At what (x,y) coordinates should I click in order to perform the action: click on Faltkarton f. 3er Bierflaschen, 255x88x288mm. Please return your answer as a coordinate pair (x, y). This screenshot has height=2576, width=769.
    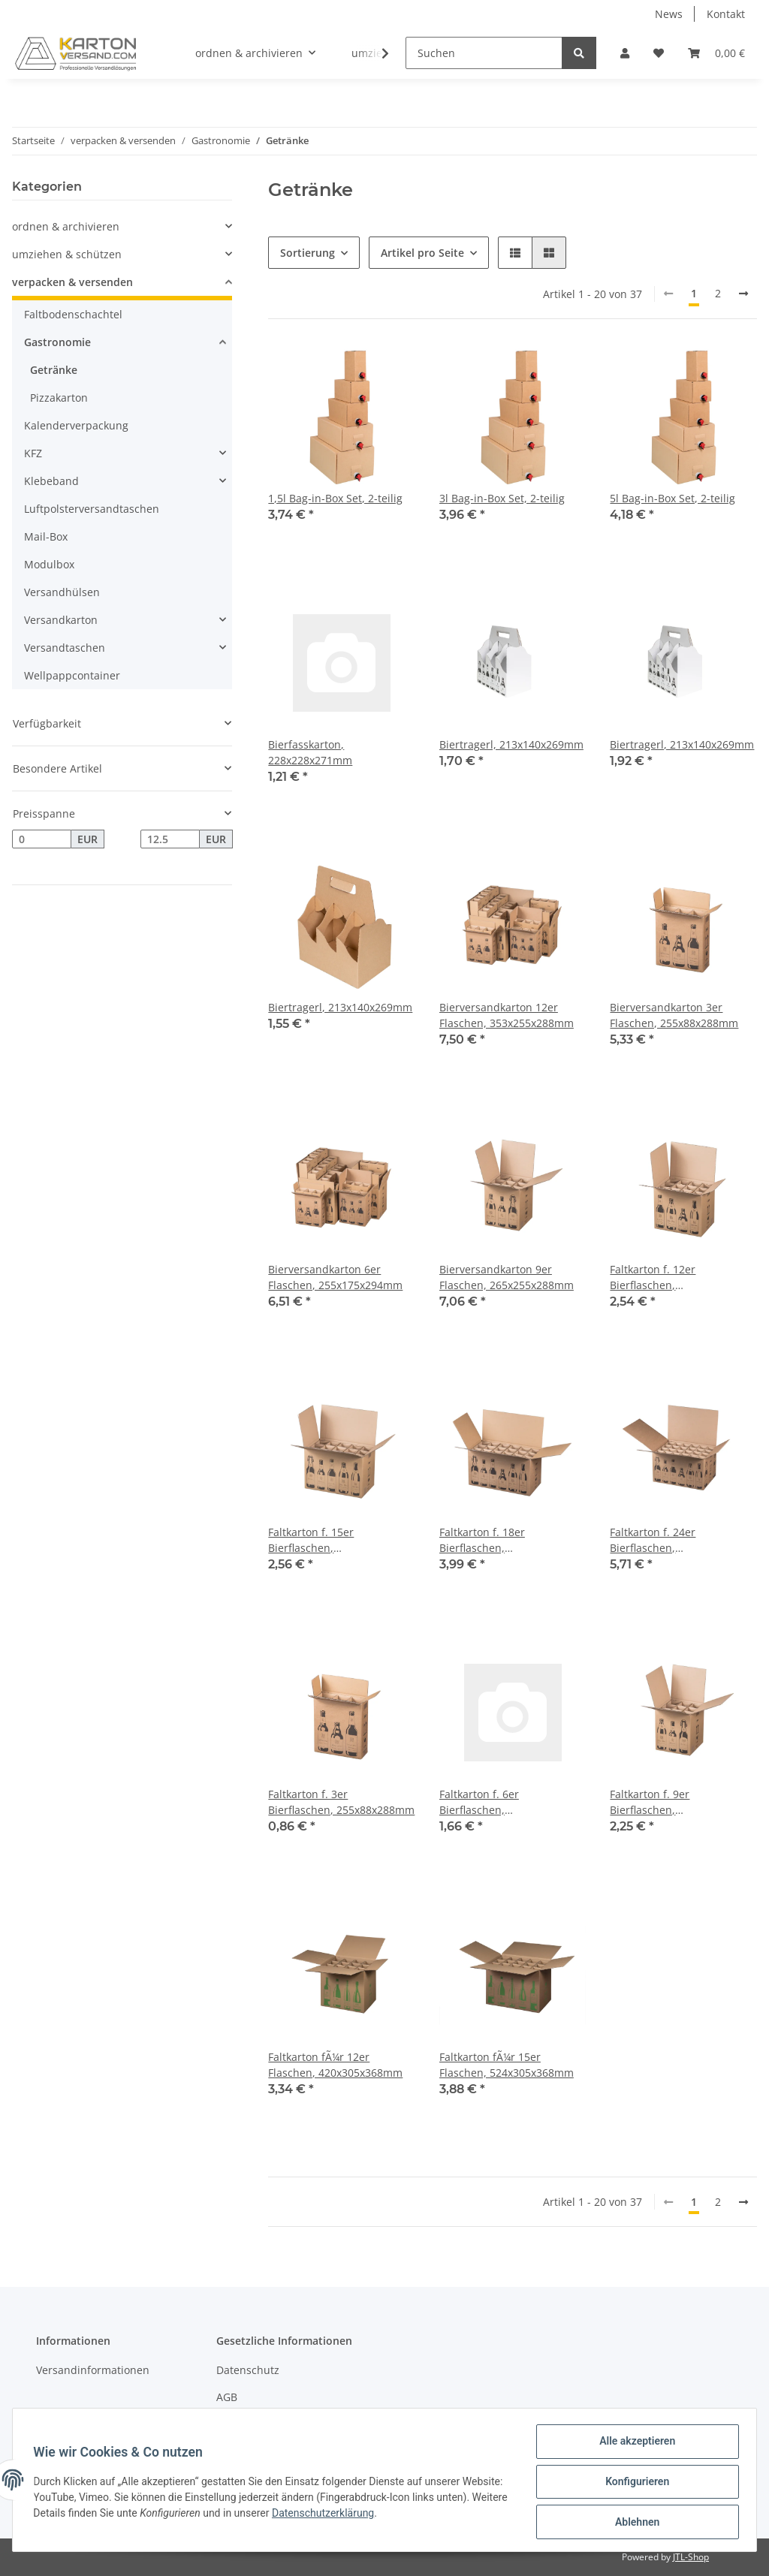
    Looking at the image, I should click on (341, 1802).